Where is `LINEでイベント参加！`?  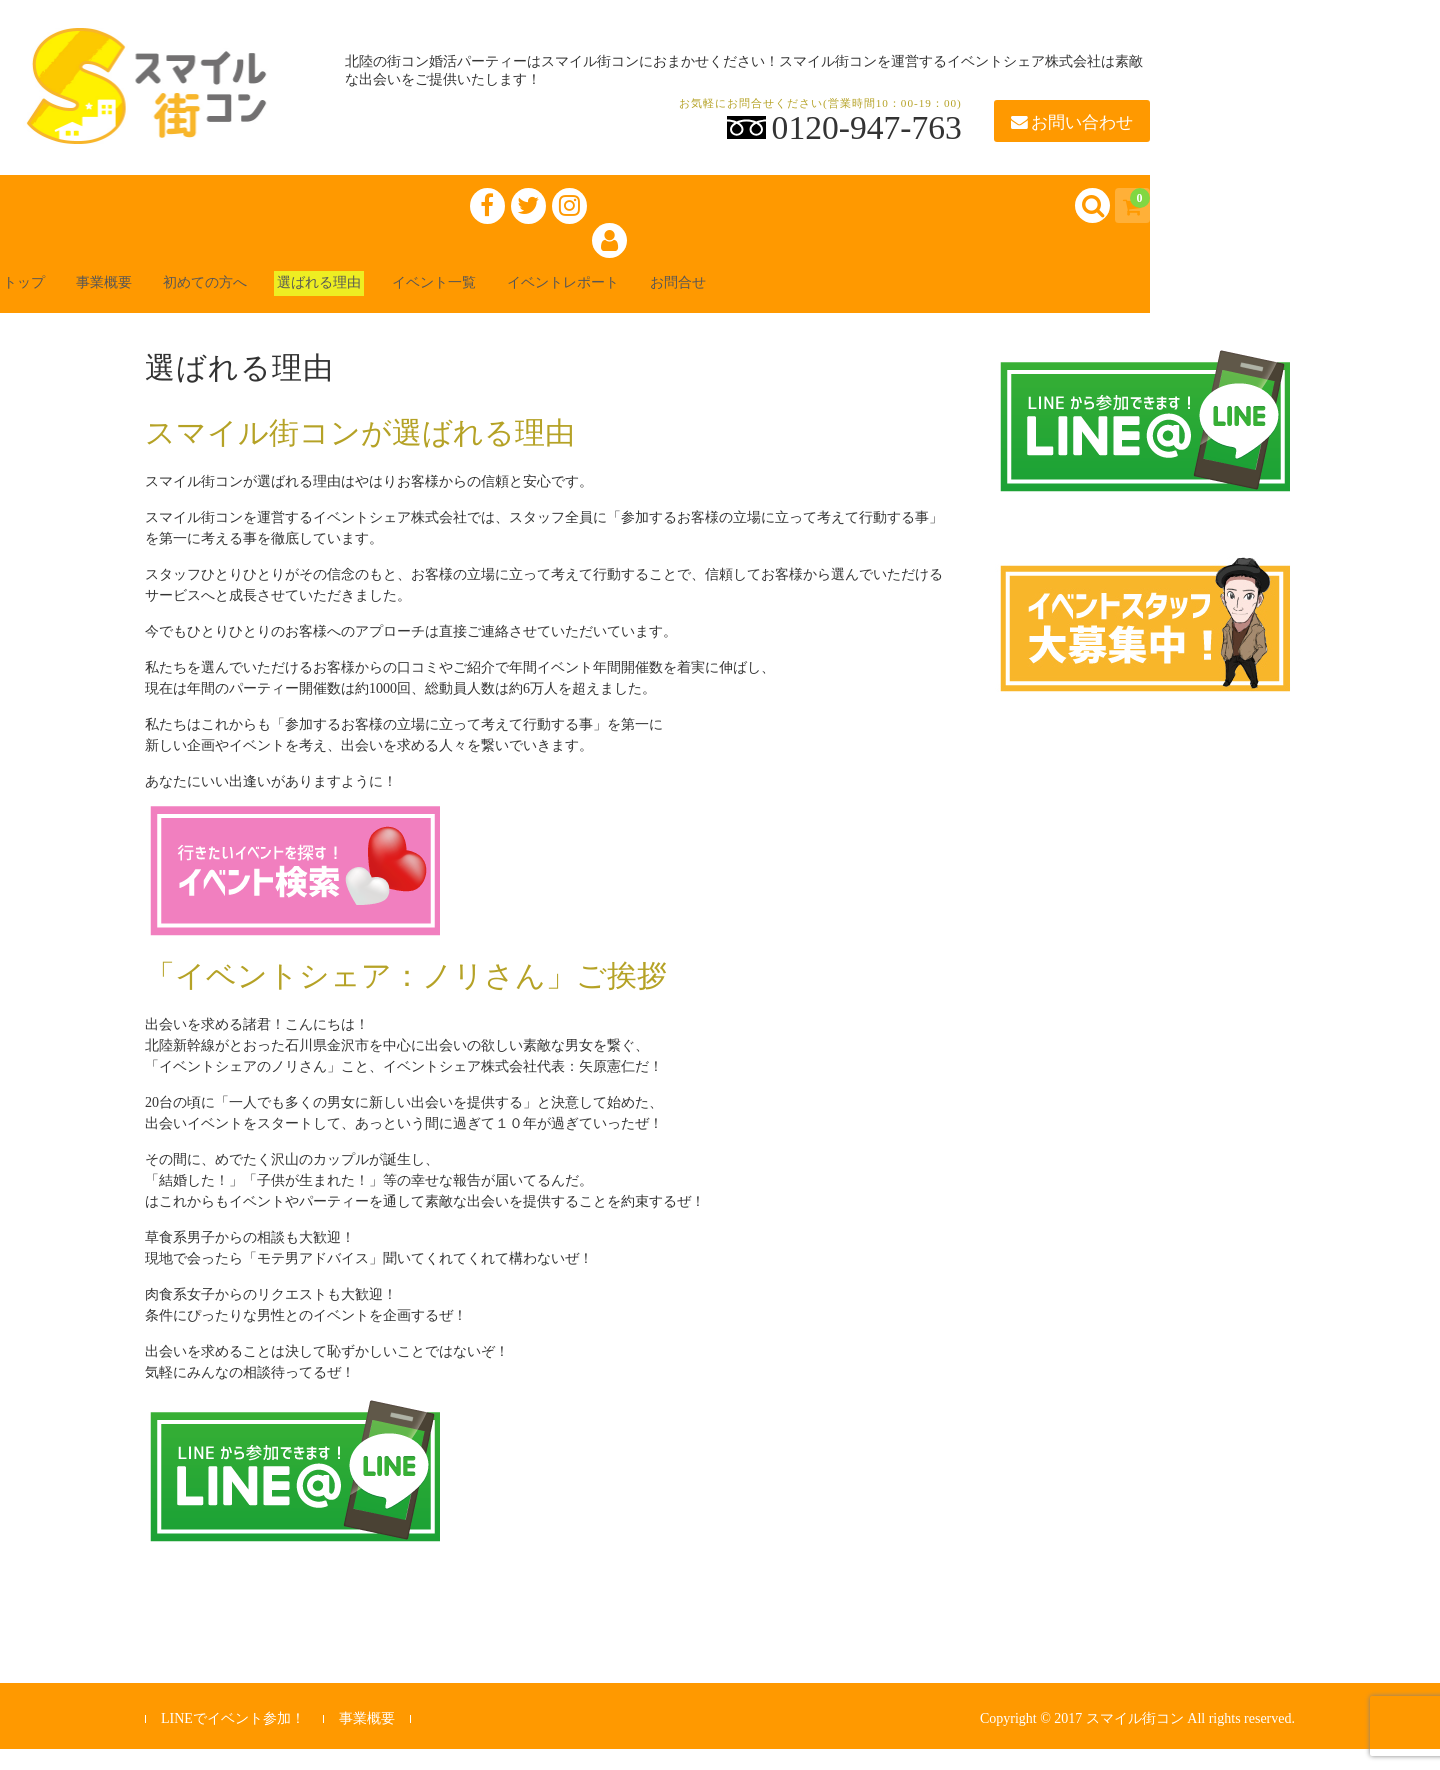
LINEでイベント参加！ is located at coordinates (233, 1739).